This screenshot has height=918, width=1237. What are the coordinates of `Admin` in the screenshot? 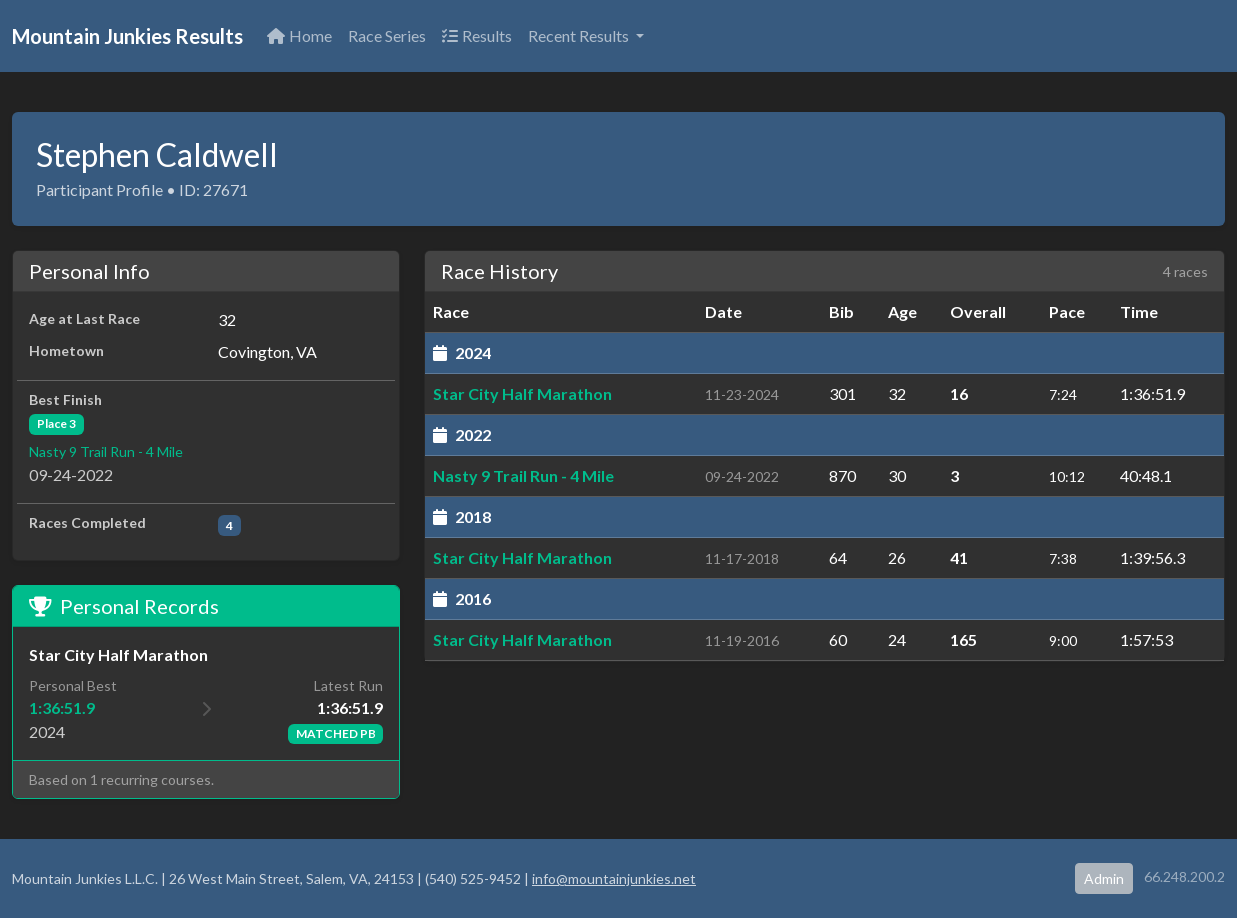 It's located at (1104, 878).